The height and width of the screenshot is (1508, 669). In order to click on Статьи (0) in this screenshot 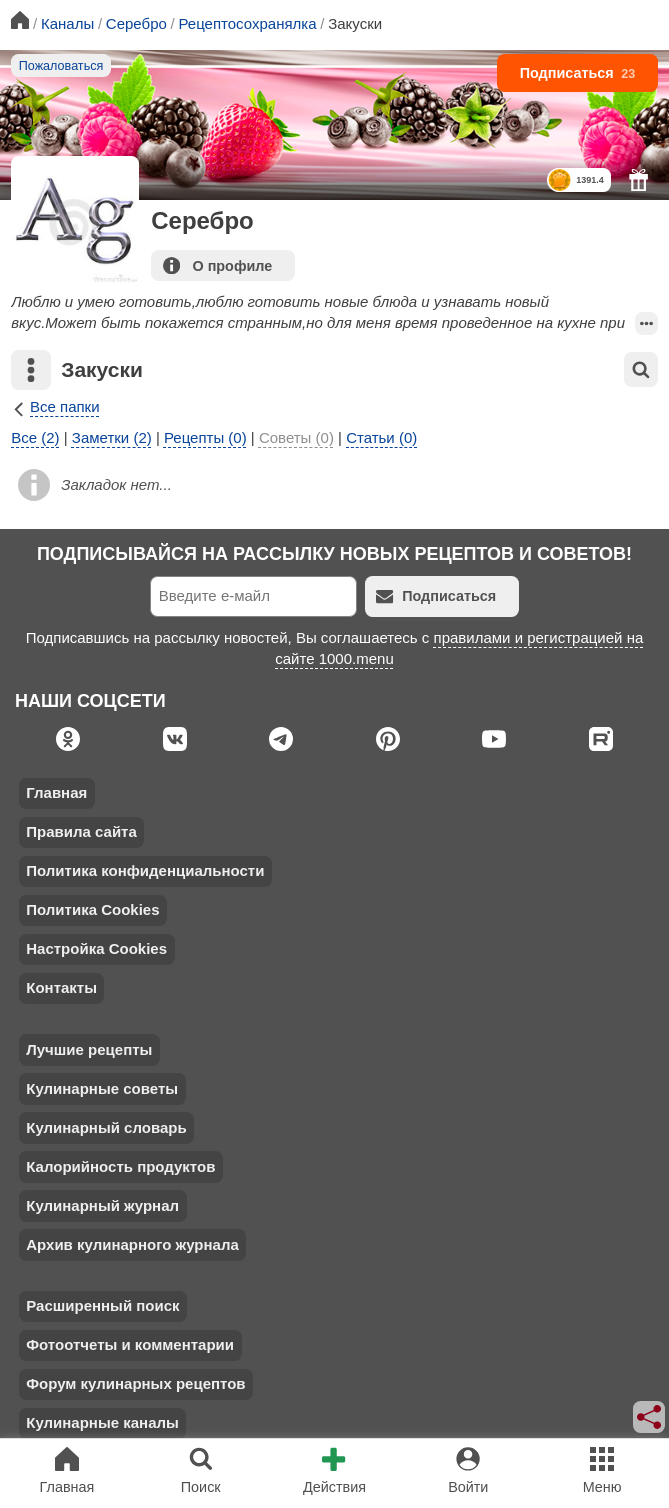, I will do `click(381, 437)`.